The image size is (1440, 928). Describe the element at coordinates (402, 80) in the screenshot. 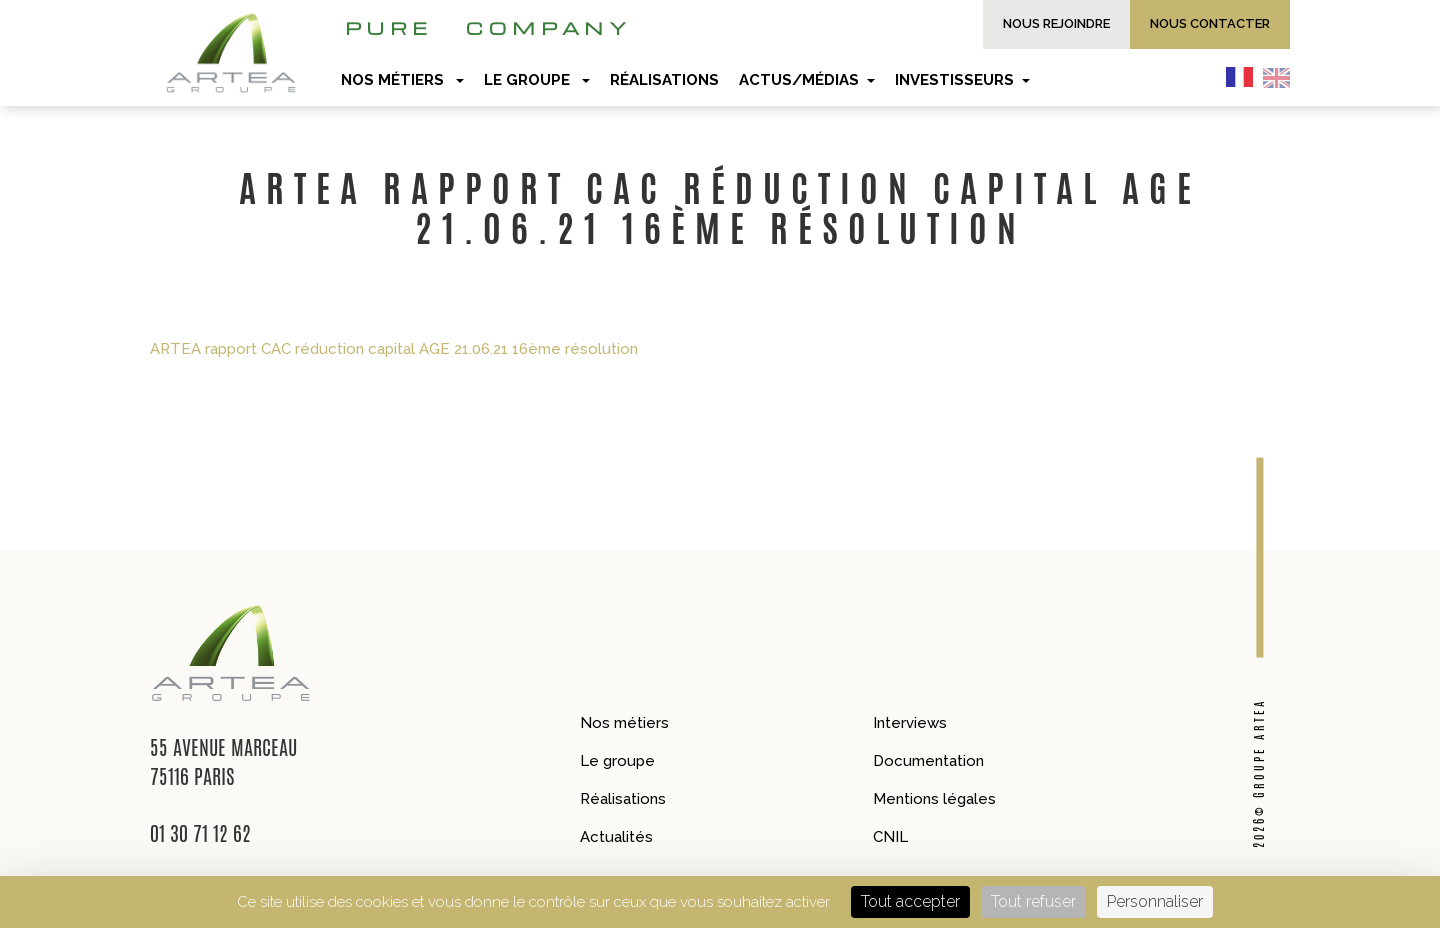

I see `Nos métiers [button]` at that location.